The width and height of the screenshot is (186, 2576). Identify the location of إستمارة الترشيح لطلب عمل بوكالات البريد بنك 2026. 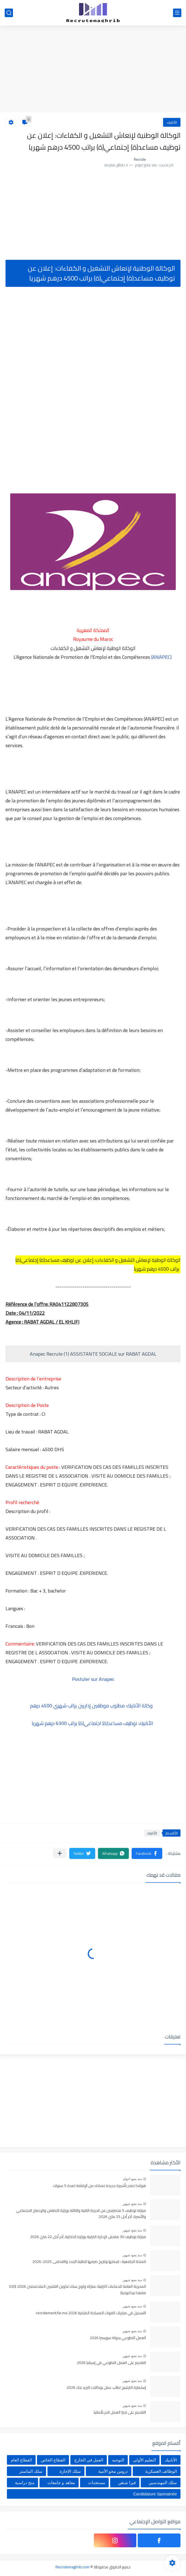
(106, 2387).